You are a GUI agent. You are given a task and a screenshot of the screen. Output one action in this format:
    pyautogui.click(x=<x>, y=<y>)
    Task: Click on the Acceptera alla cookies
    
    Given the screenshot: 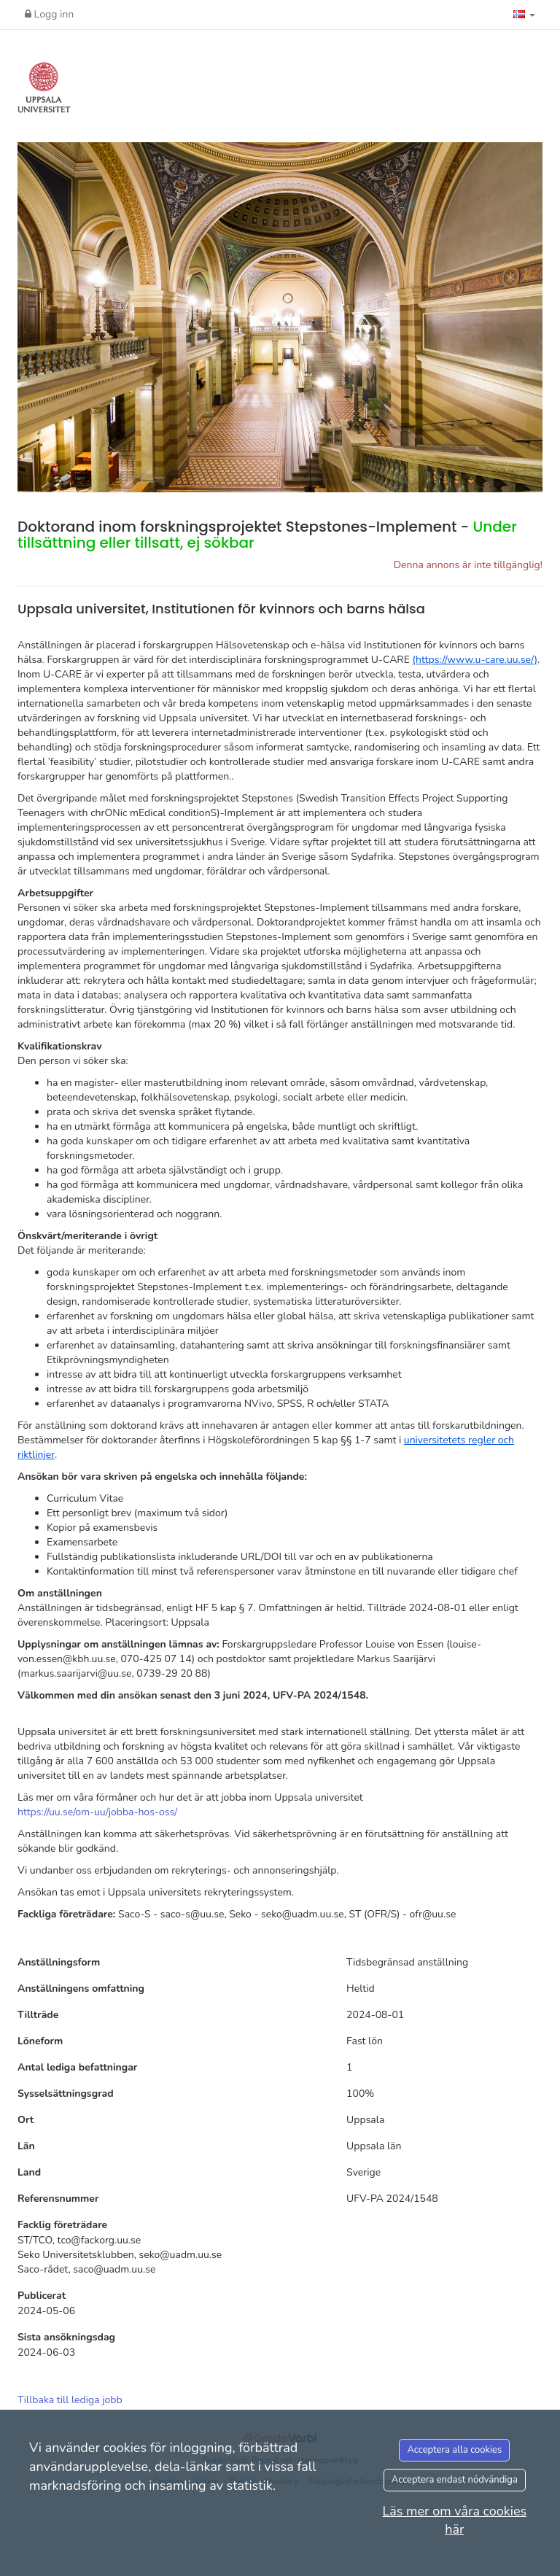 What is the action you would take?
    pyautogui.click(x=454, y=2449)
    